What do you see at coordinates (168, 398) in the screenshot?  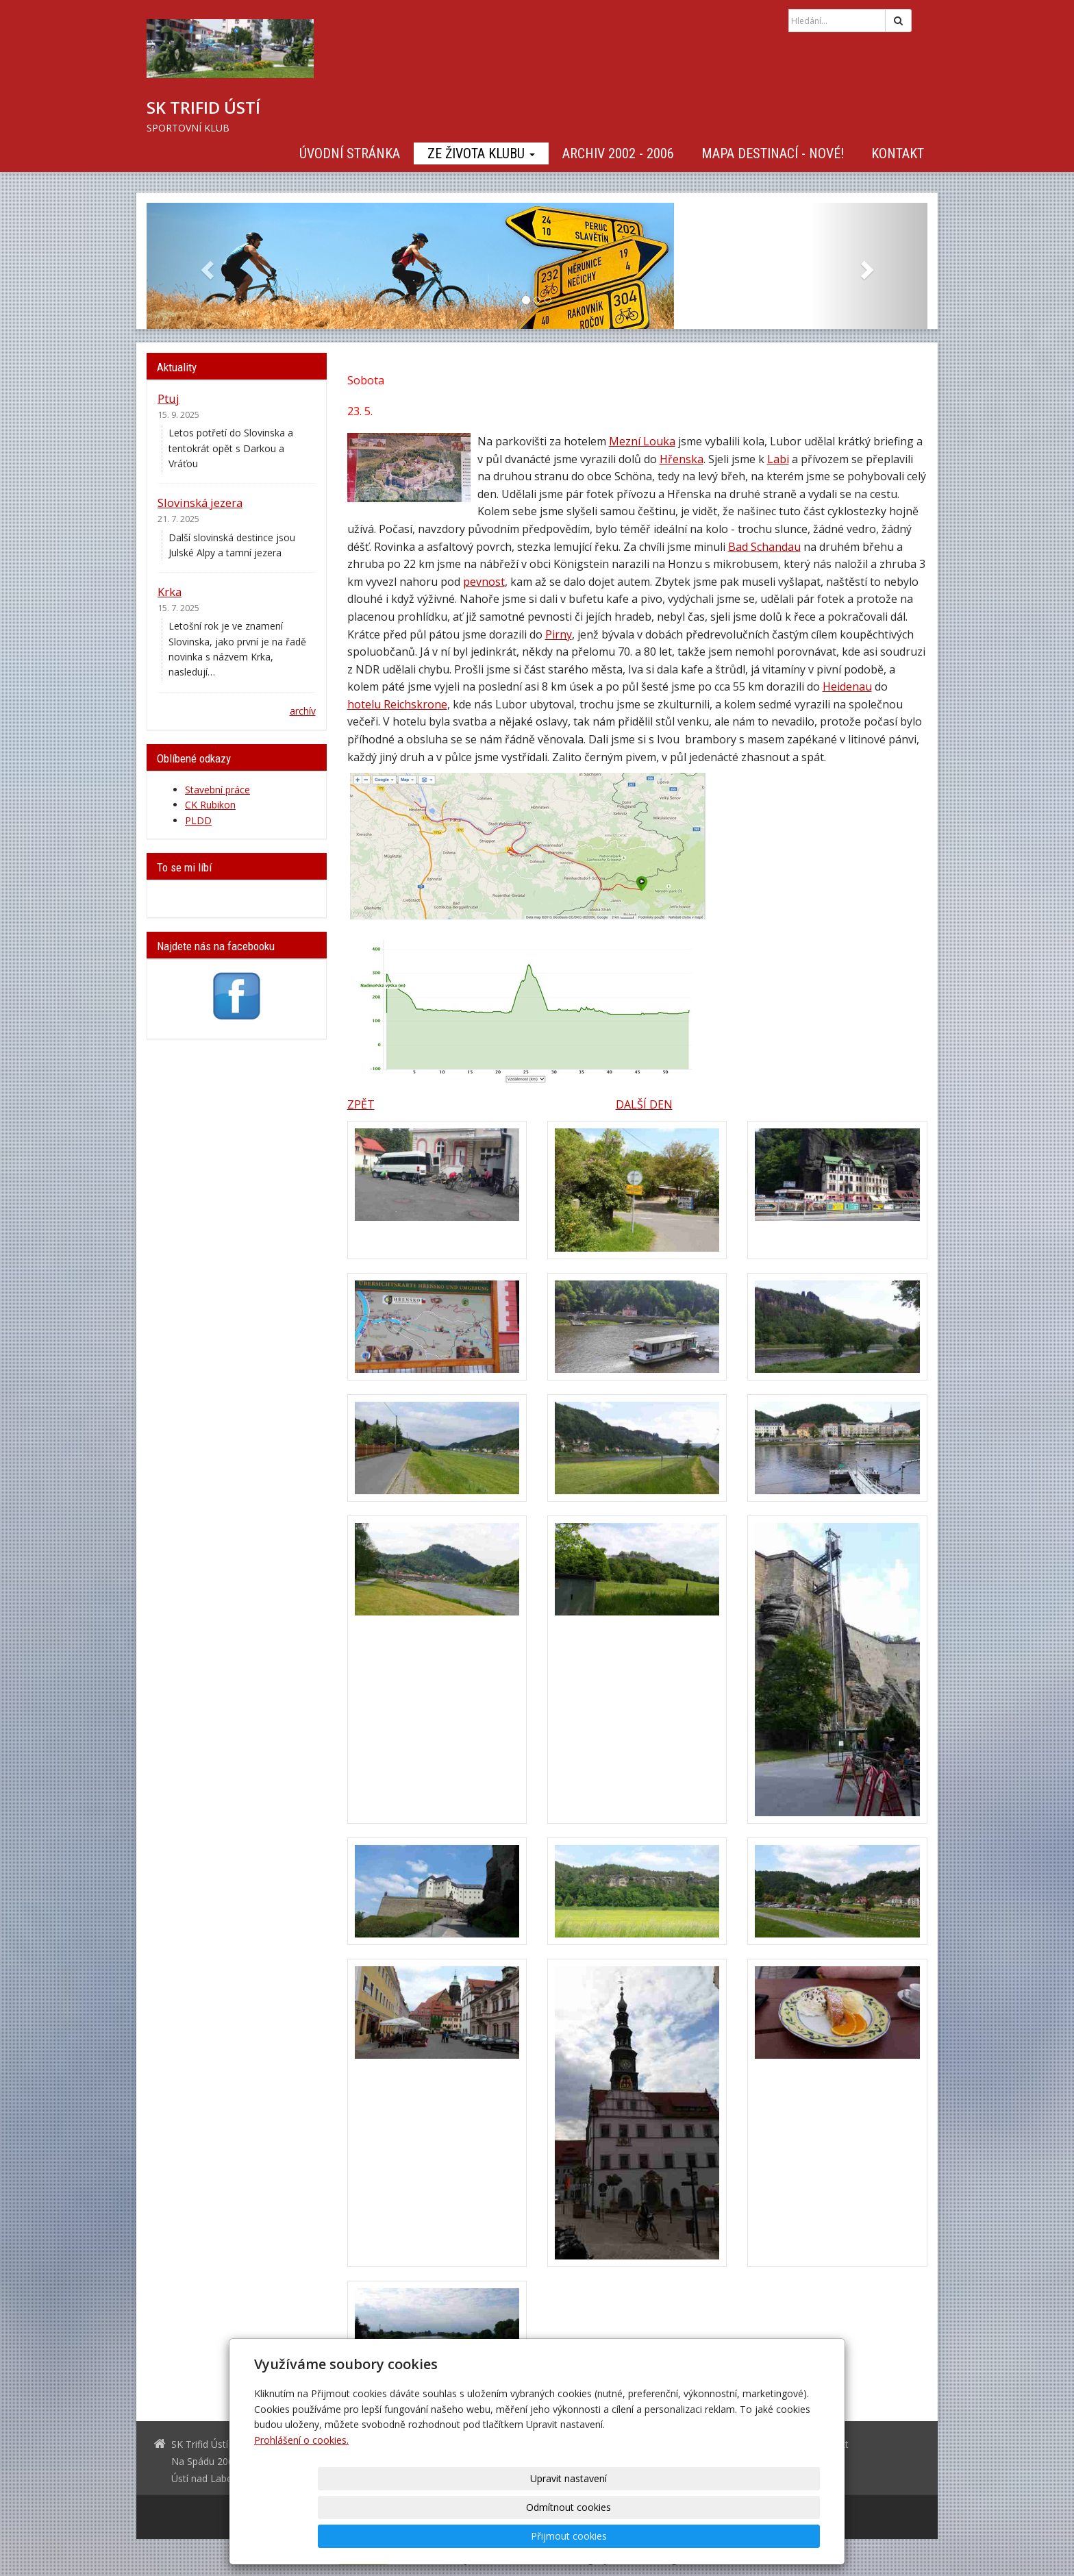 I see `Ptuj` at bounding box center [168, 398].